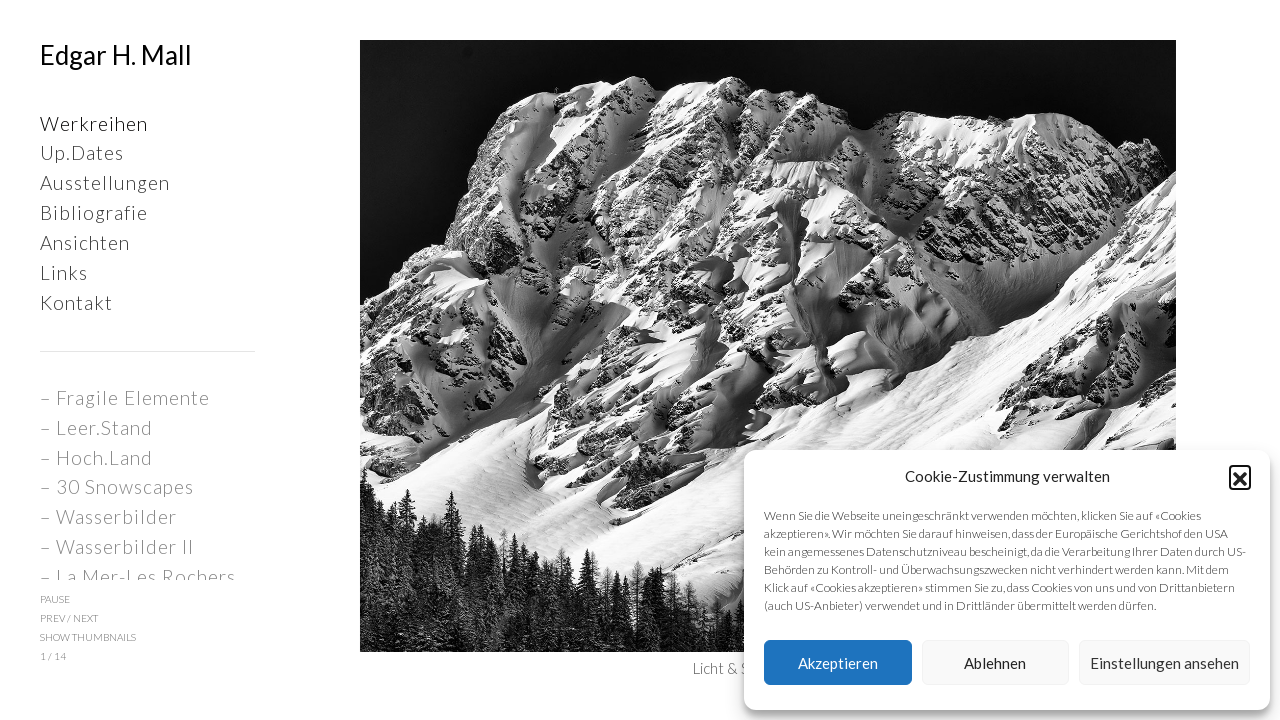 Image resolution: width=1280 pixels, height=720 pixels. What do you see at coordinates (838, 663) in the screenshot?
I see `Akzeptieren` at bounding box center [838, 663].